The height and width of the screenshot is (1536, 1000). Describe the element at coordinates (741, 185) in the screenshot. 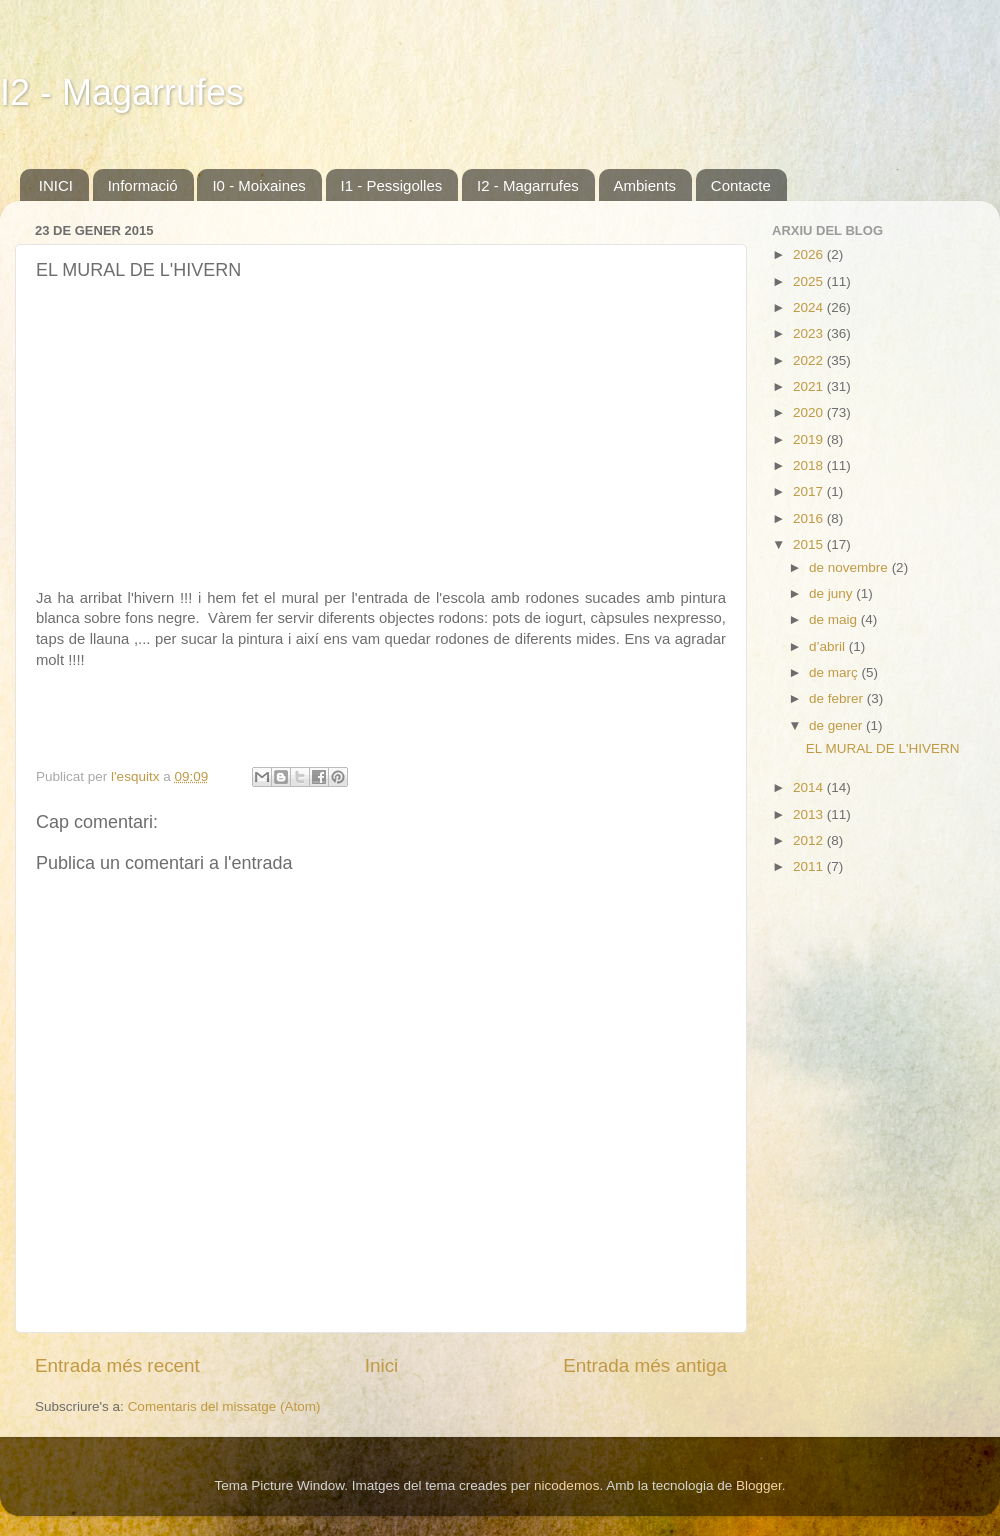

I see `Contacte` at that location.